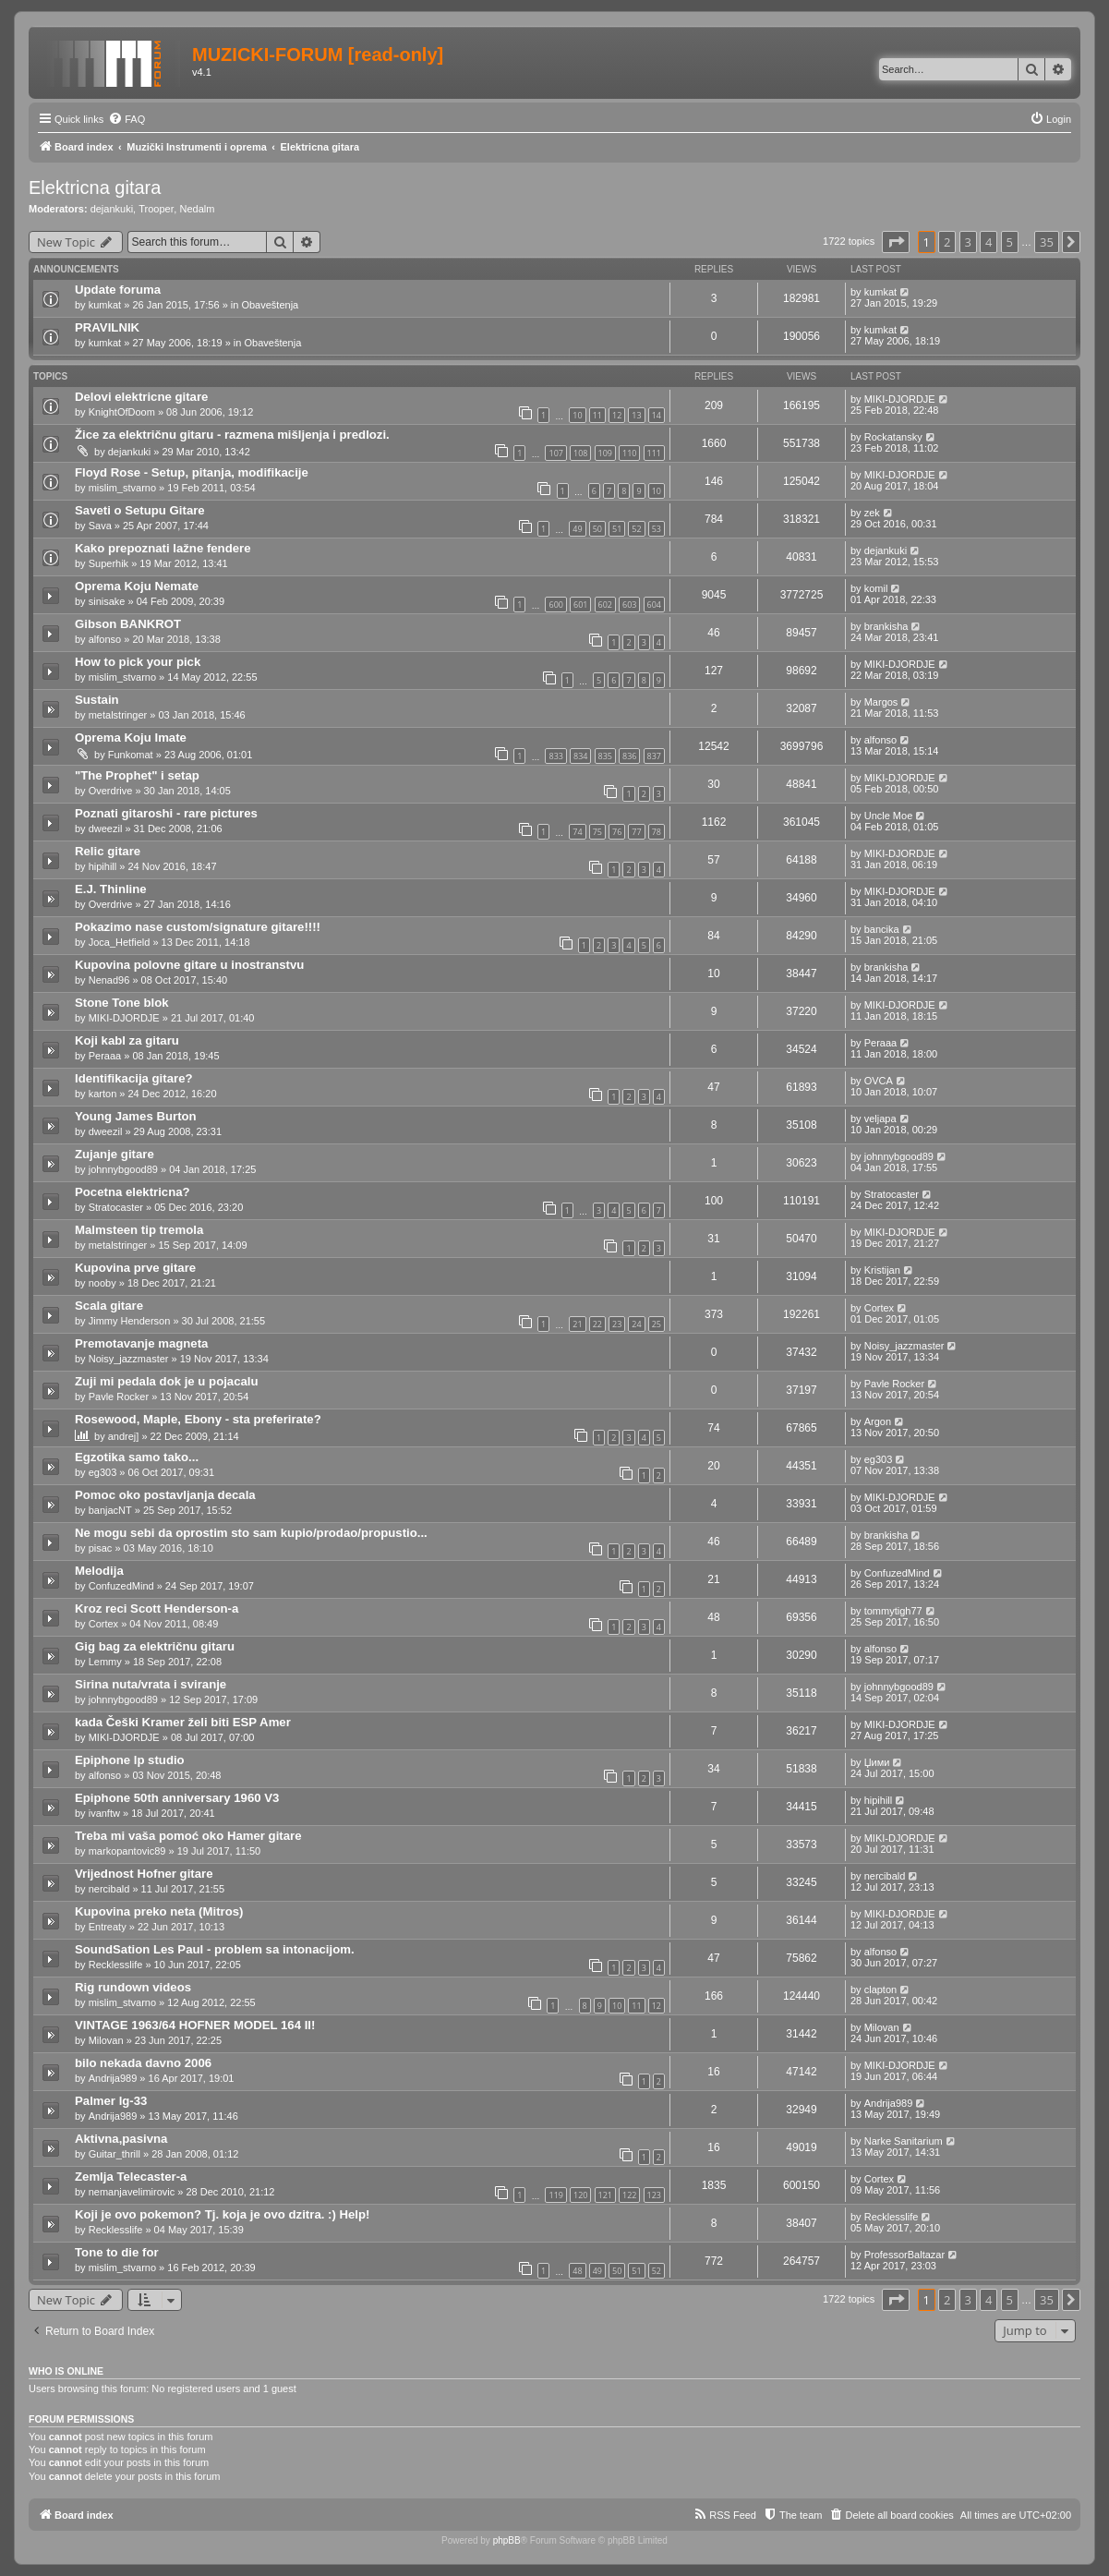 The image size is (1109, 2576). Describe the element at coordinates (109, 1888) in the screenshot. I see `nercibald` at that location.